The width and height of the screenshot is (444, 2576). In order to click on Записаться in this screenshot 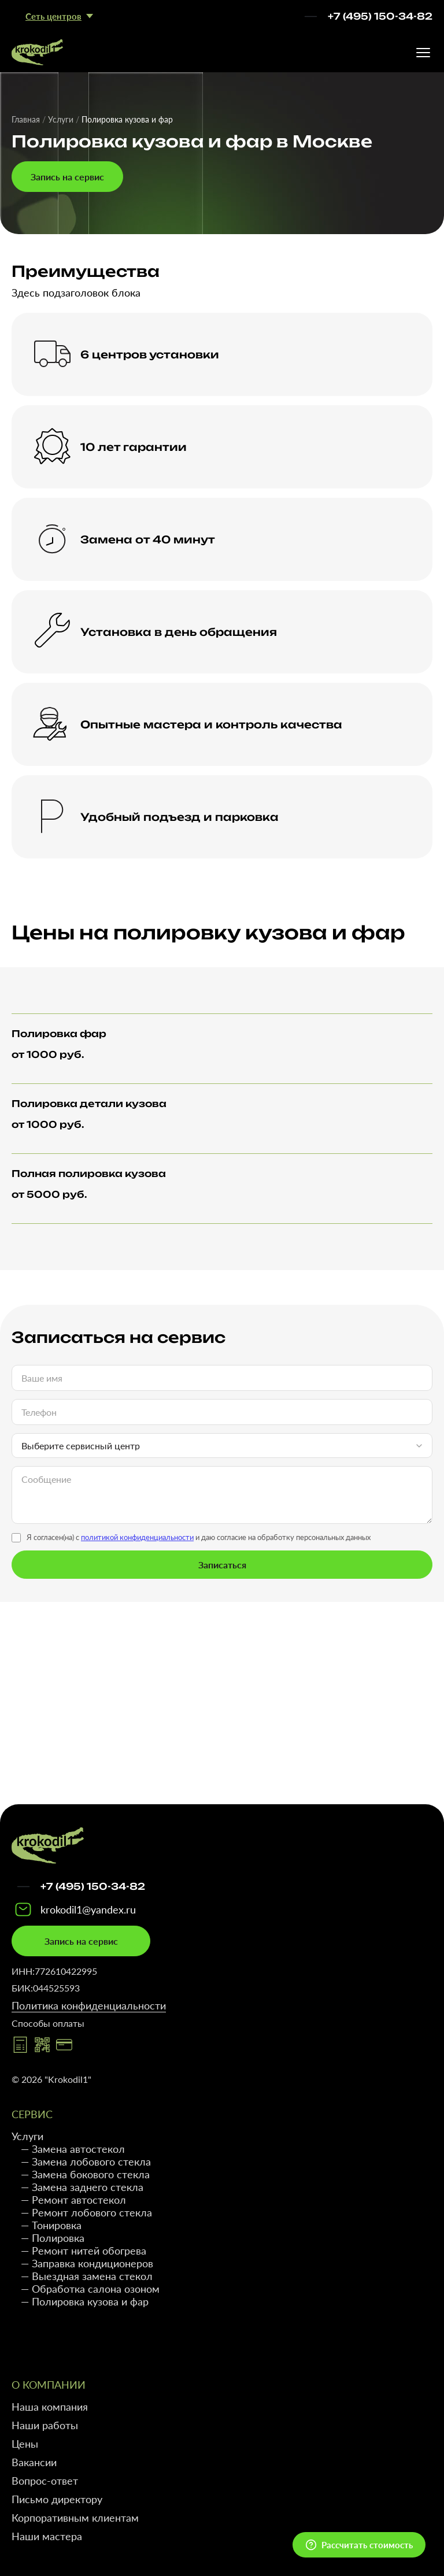, I will do `click(222, 1564)`.